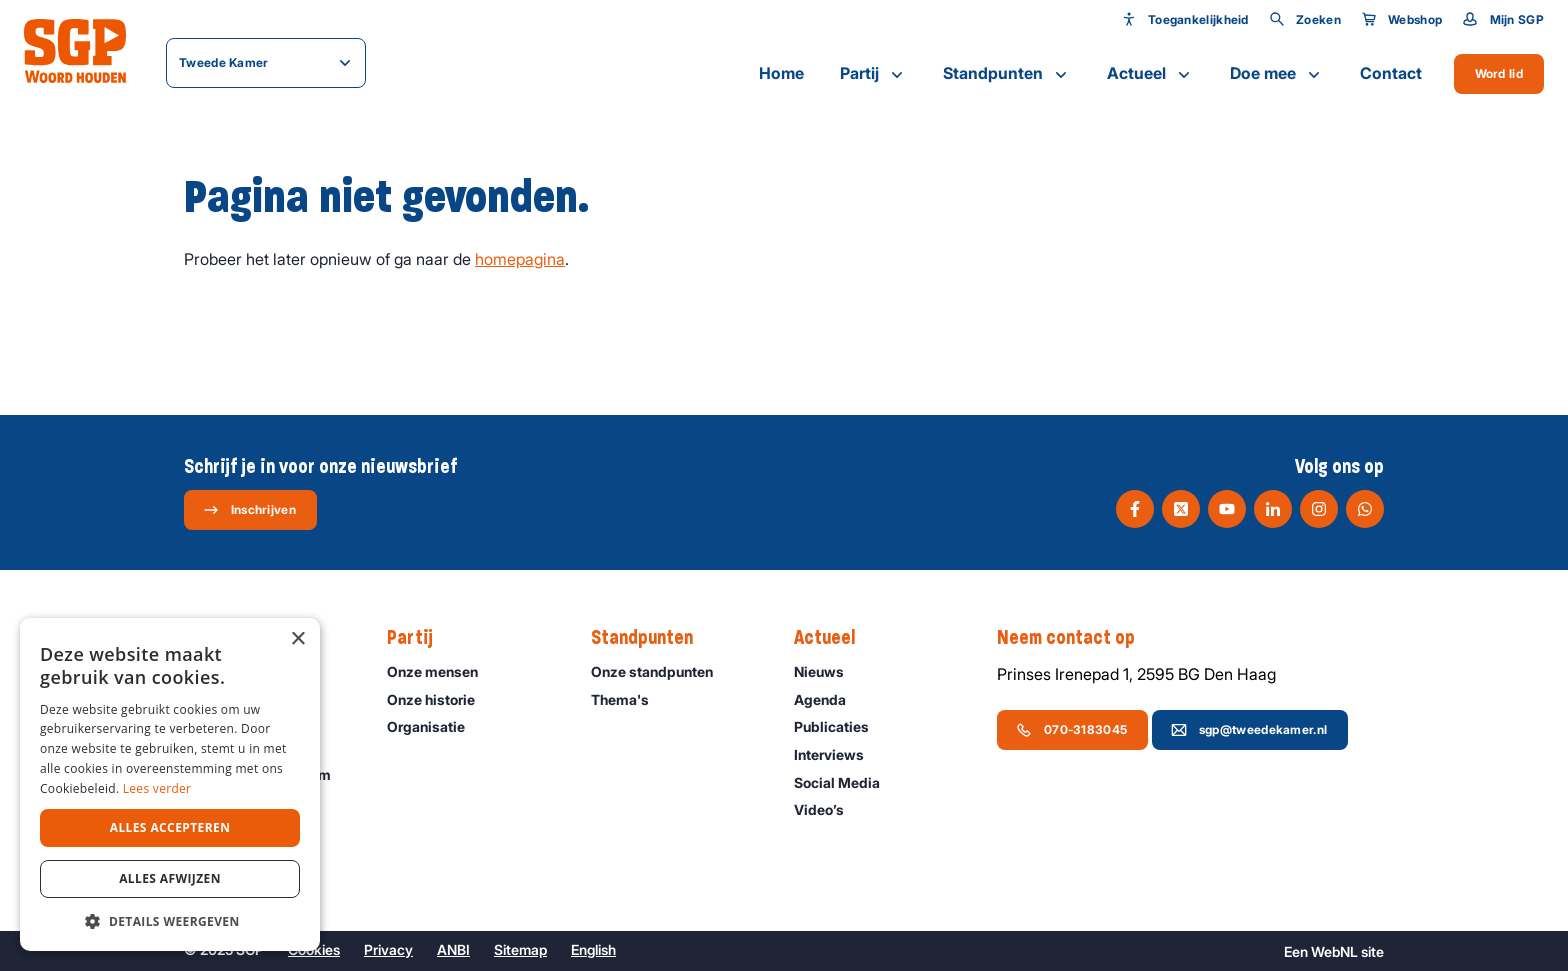 The height and width of the screenshot is (971, 1568). What do you see at coordinates (1007, 74) in the screenshot?
I see `Standpunten` at bounding box center [1007, 74].